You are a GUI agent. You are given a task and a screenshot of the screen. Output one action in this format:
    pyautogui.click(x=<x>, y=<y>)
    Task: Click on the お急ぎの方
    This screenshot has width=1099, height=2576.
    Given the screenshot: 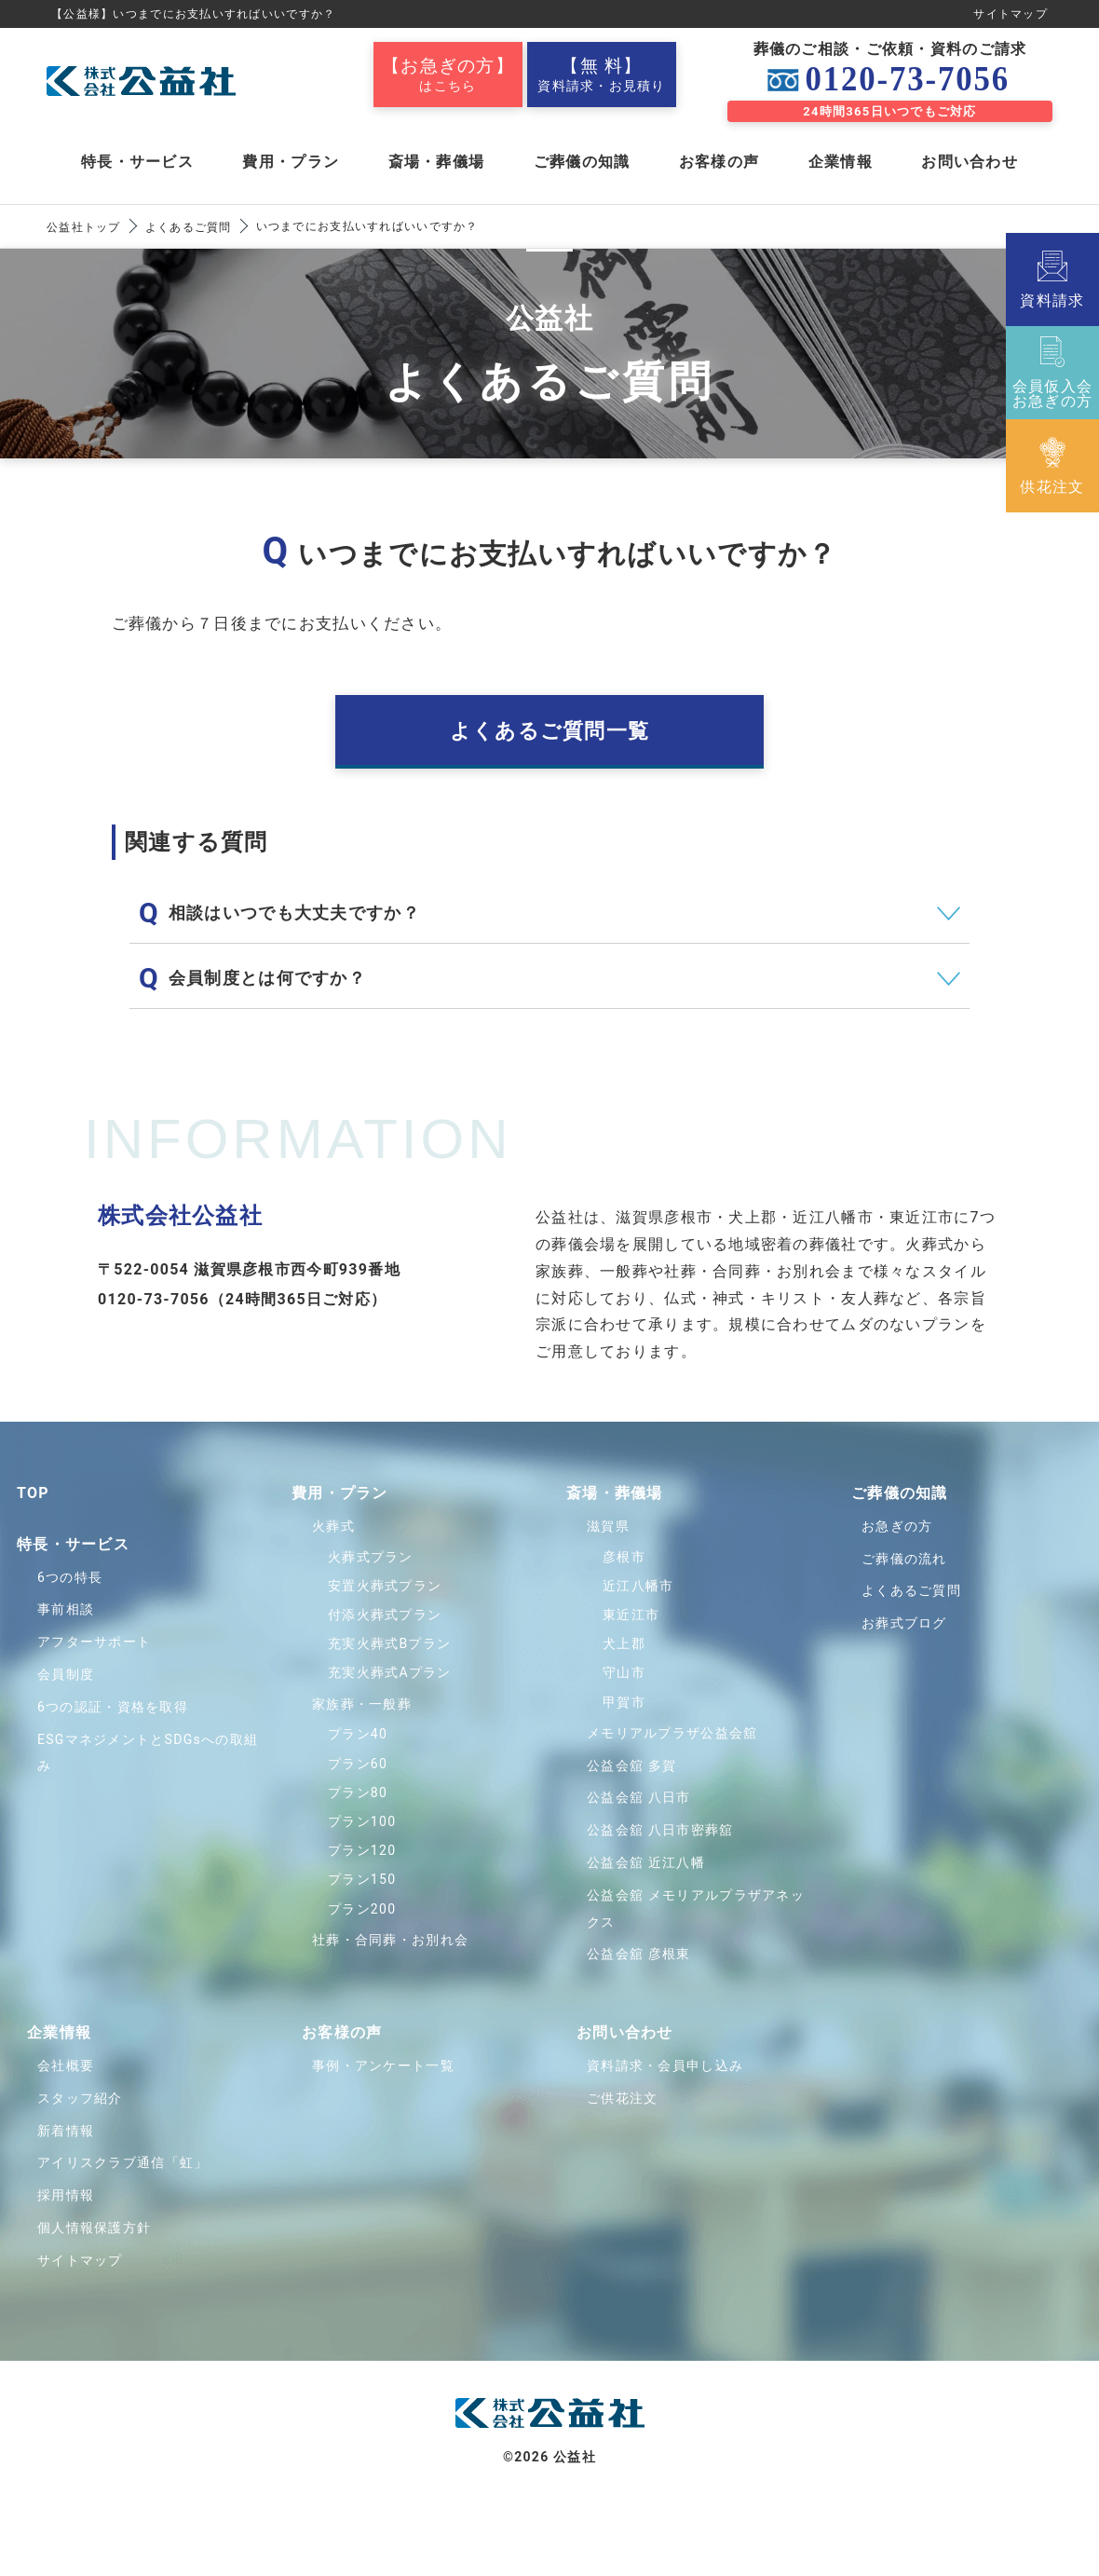 What is the action you would take?
    pyautogui.click(x=897, y=1526)
    